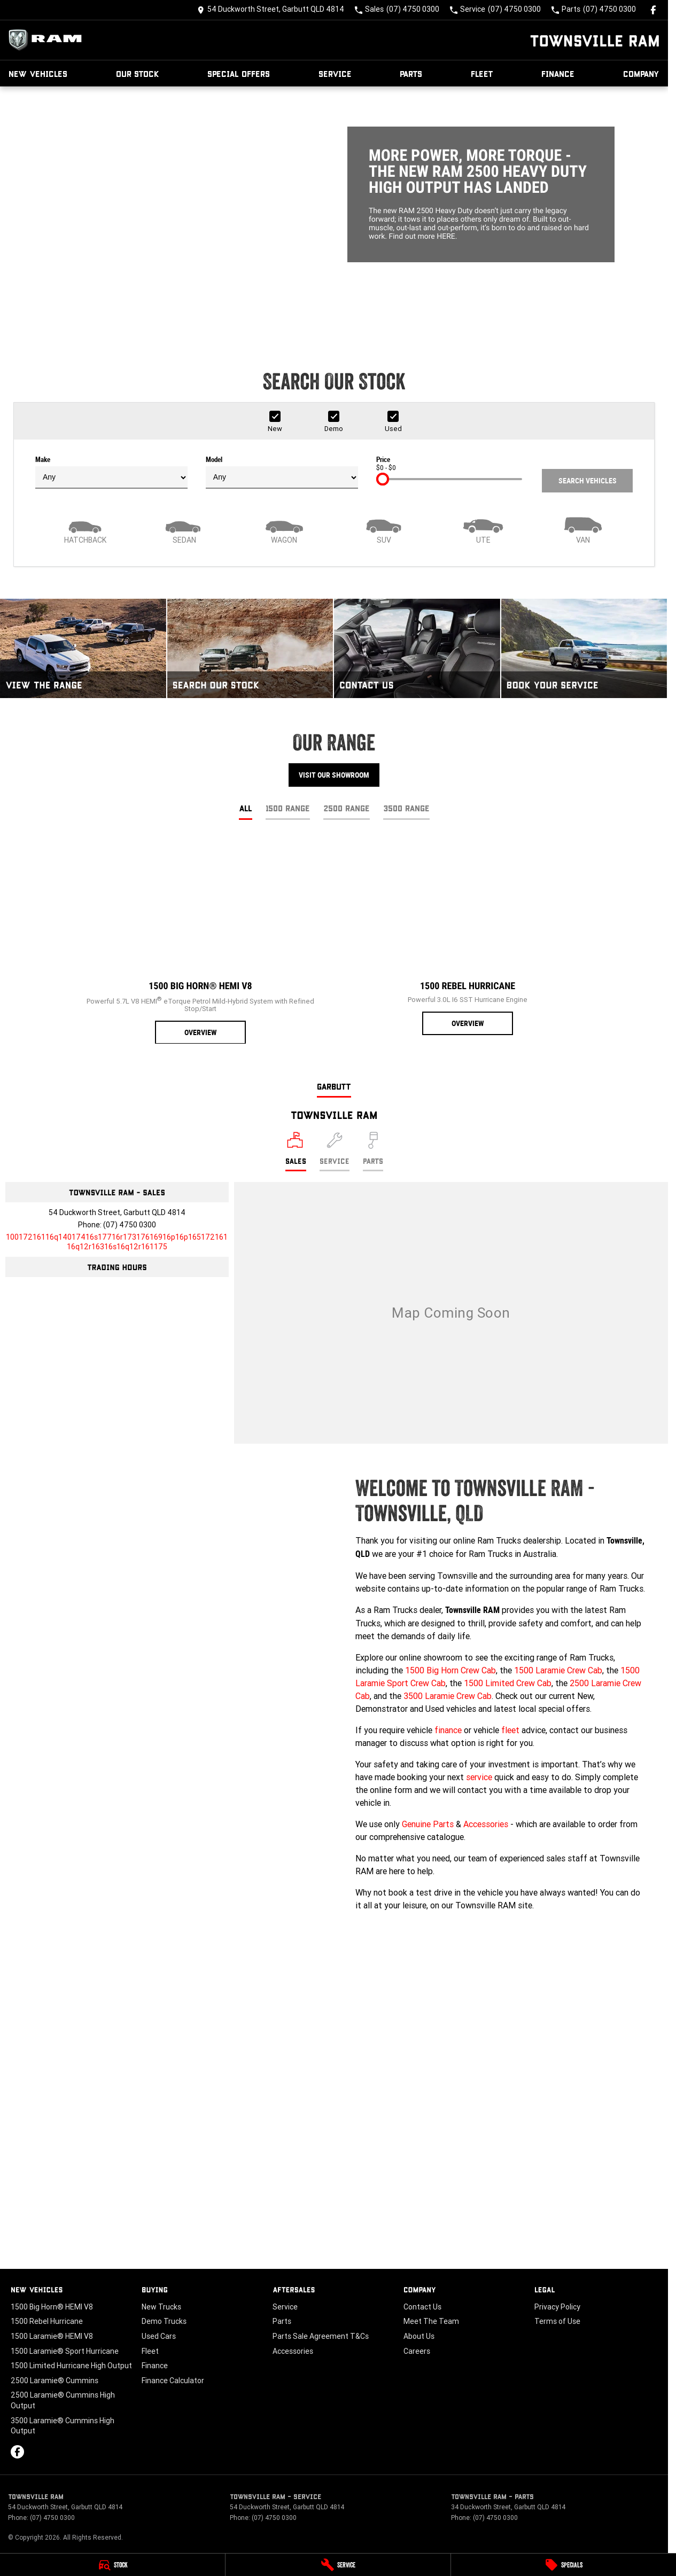 The width and height of the screenshot is (676, 2576). What do you see at coordinates (373, 1151) in the screenshot?
I see `[Select Parts]` at bounding box center [373, 1151].